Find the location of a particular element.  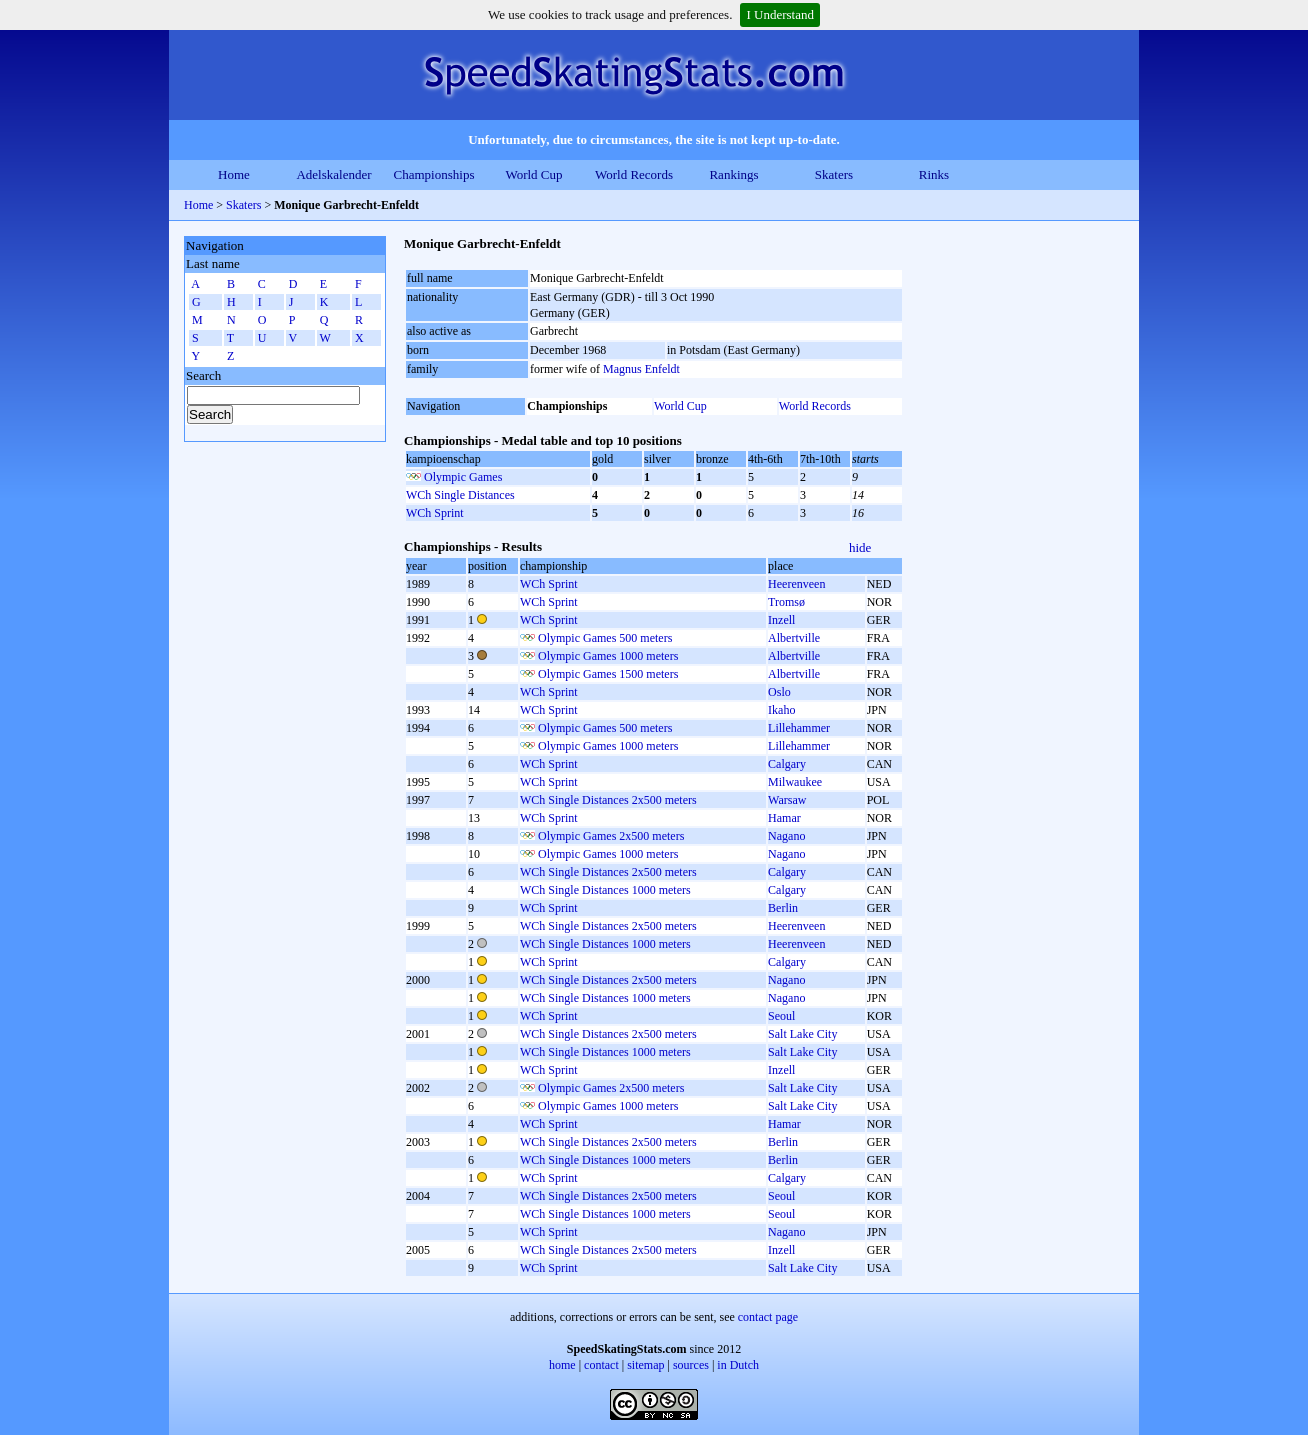

Olympic Games 2x500 meters is located at coordinates (611, 836).